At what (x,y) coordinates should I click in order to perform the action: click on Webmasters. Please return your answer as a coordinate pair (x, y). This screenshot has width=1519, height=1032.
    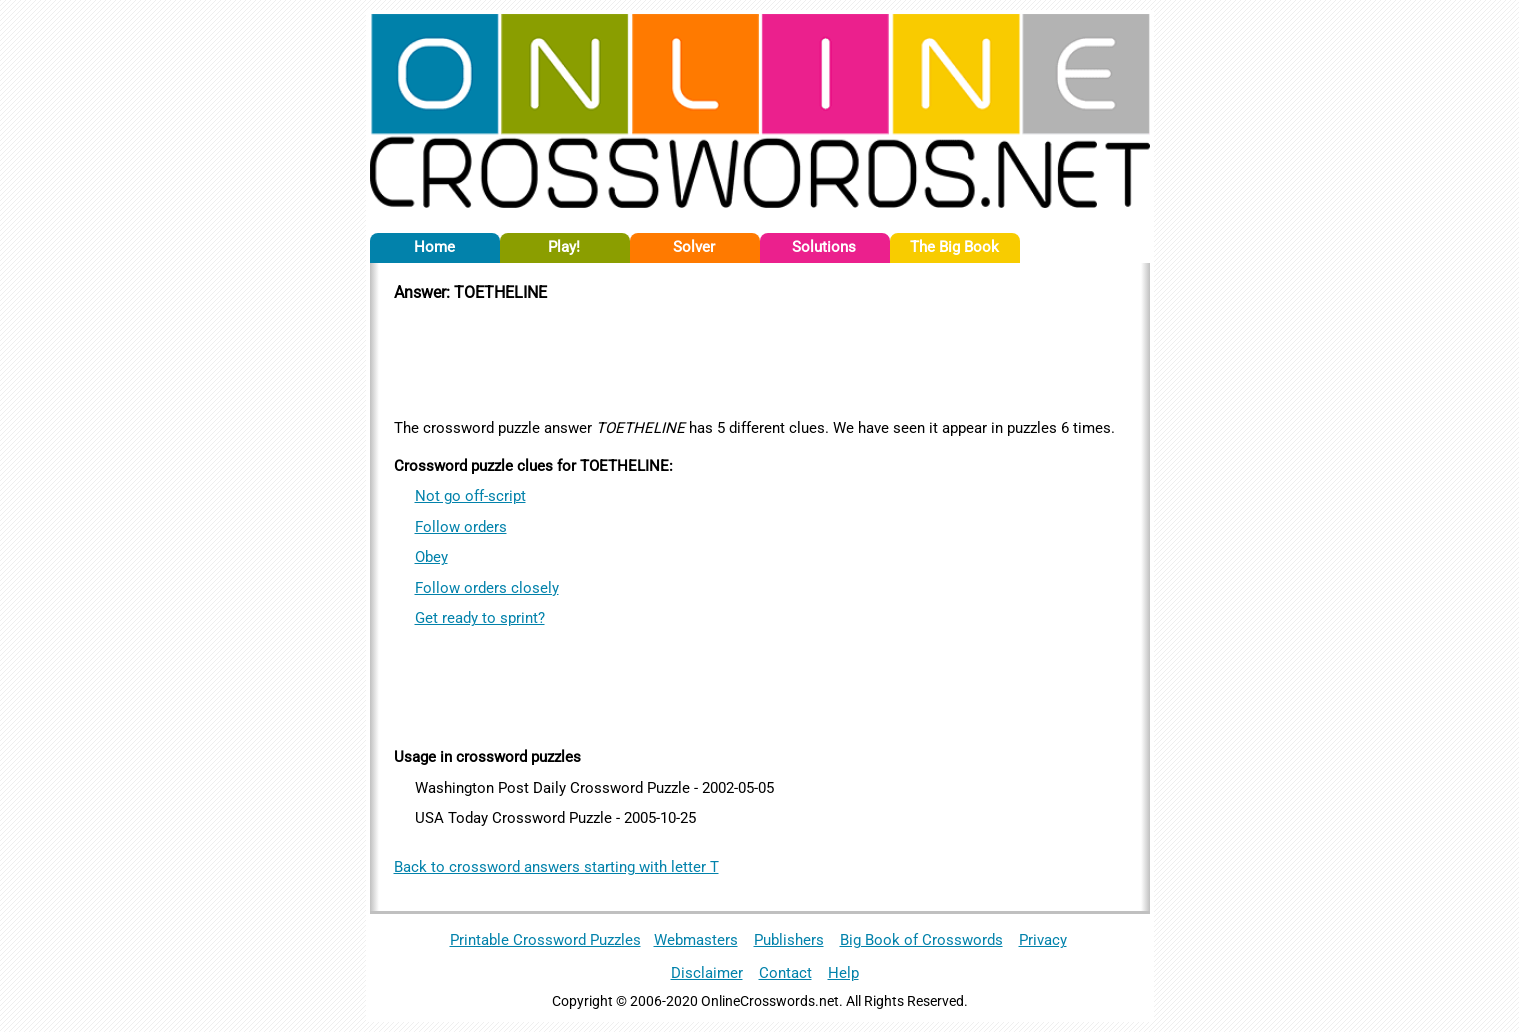
    Looking at the image, I should click on (696, 940).